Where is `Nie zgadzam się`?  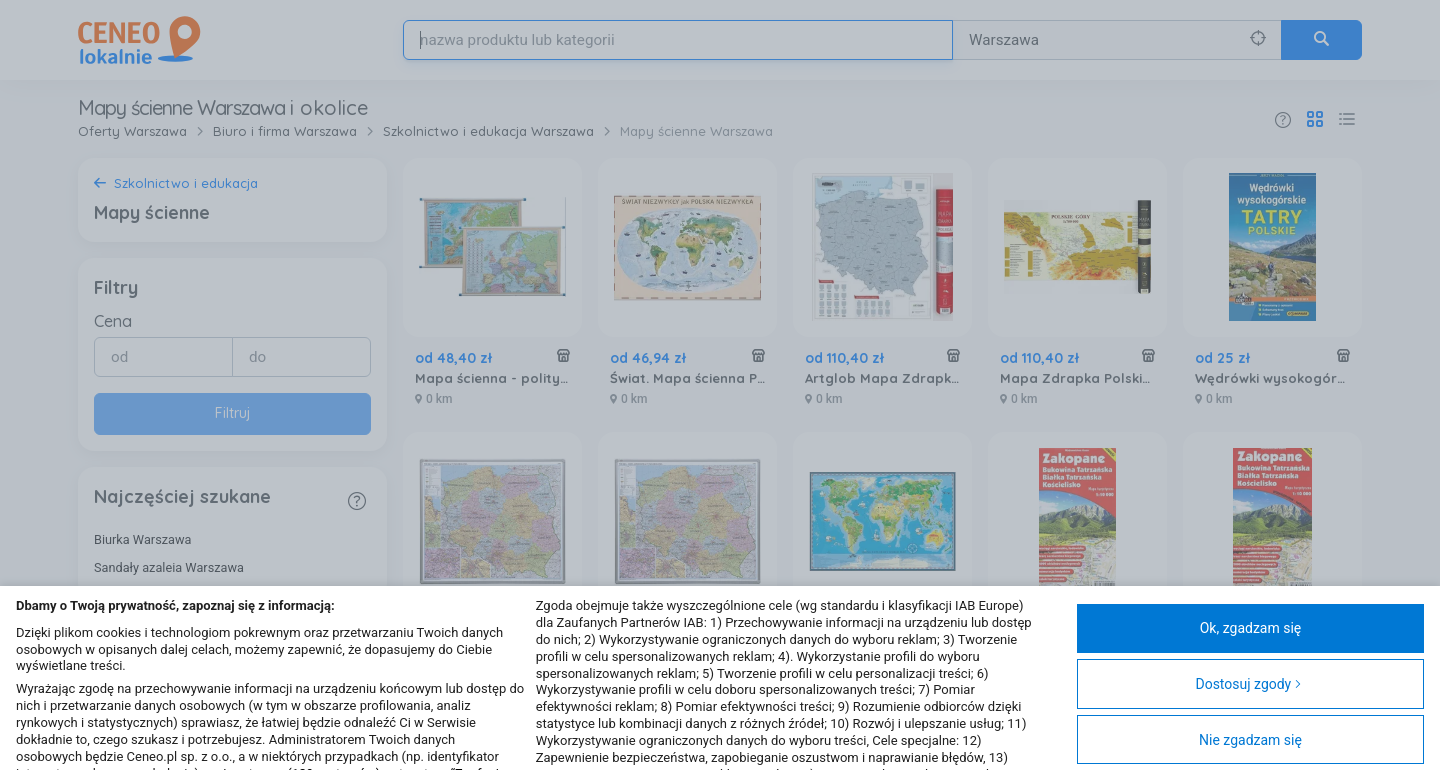
Nie zgadzam się is located at coordinates (1250, 740).